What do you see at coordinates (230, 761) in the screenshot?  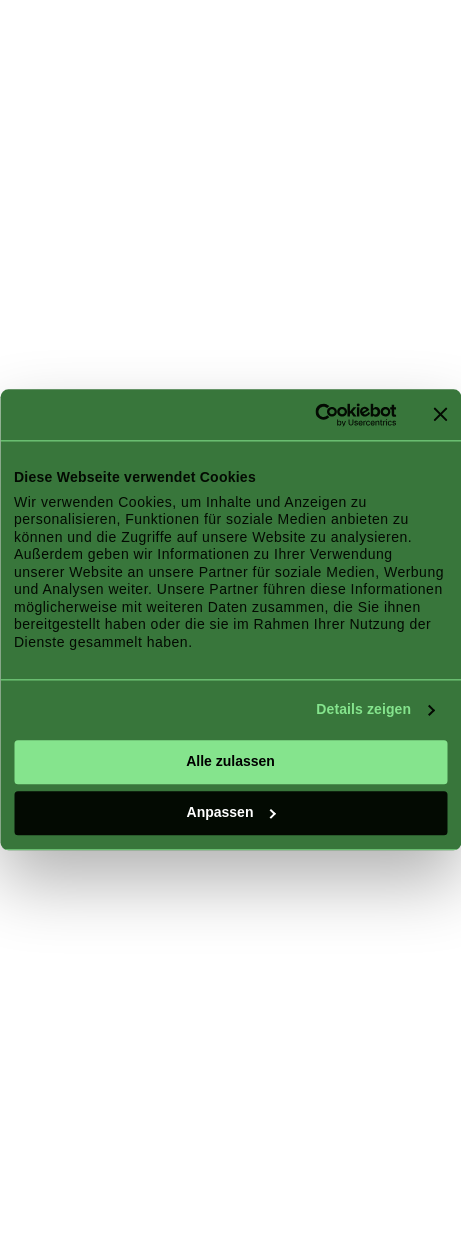 I see `Alle zulassen` at bounding box center [230, 761].